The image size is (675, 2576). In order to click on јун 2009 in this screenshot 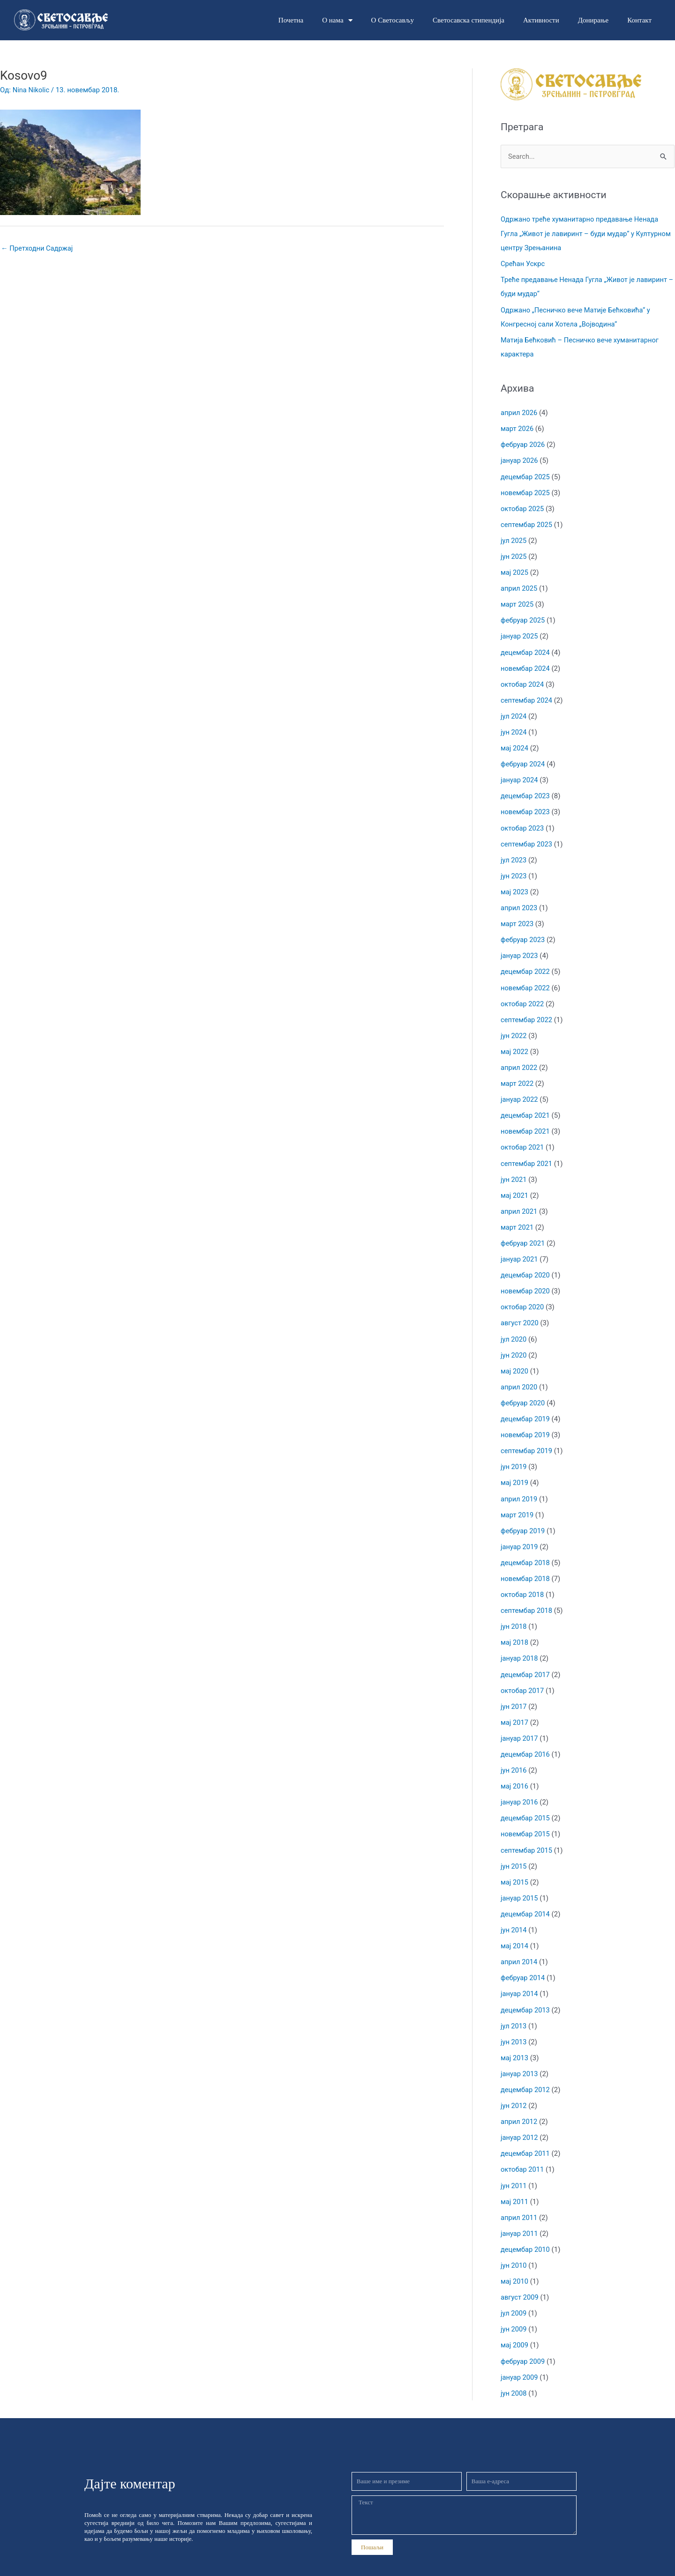, I will do `click(514, 2308)`.